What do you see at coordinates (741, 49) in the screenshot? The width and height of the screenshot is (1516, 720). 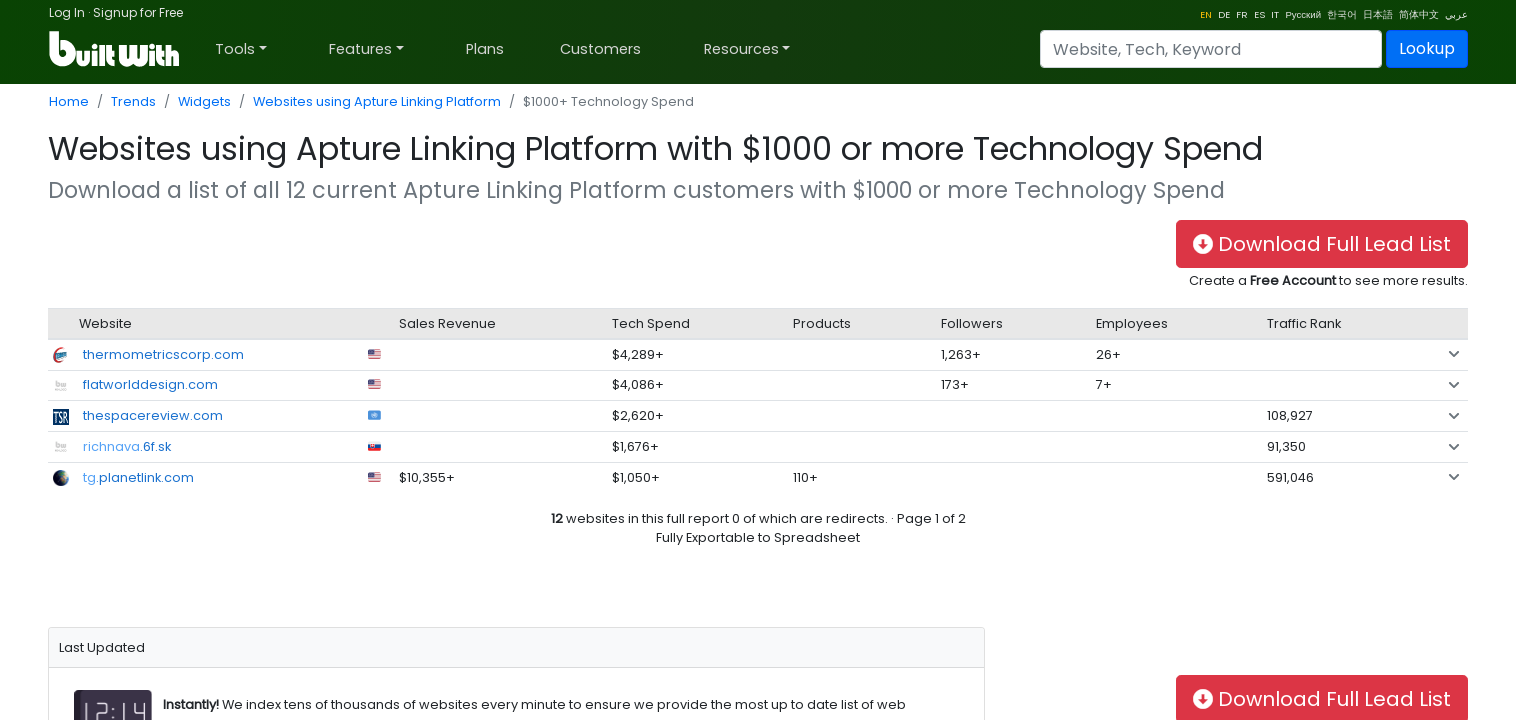 I see `Resources [button]` at bounding box center [741, 49].